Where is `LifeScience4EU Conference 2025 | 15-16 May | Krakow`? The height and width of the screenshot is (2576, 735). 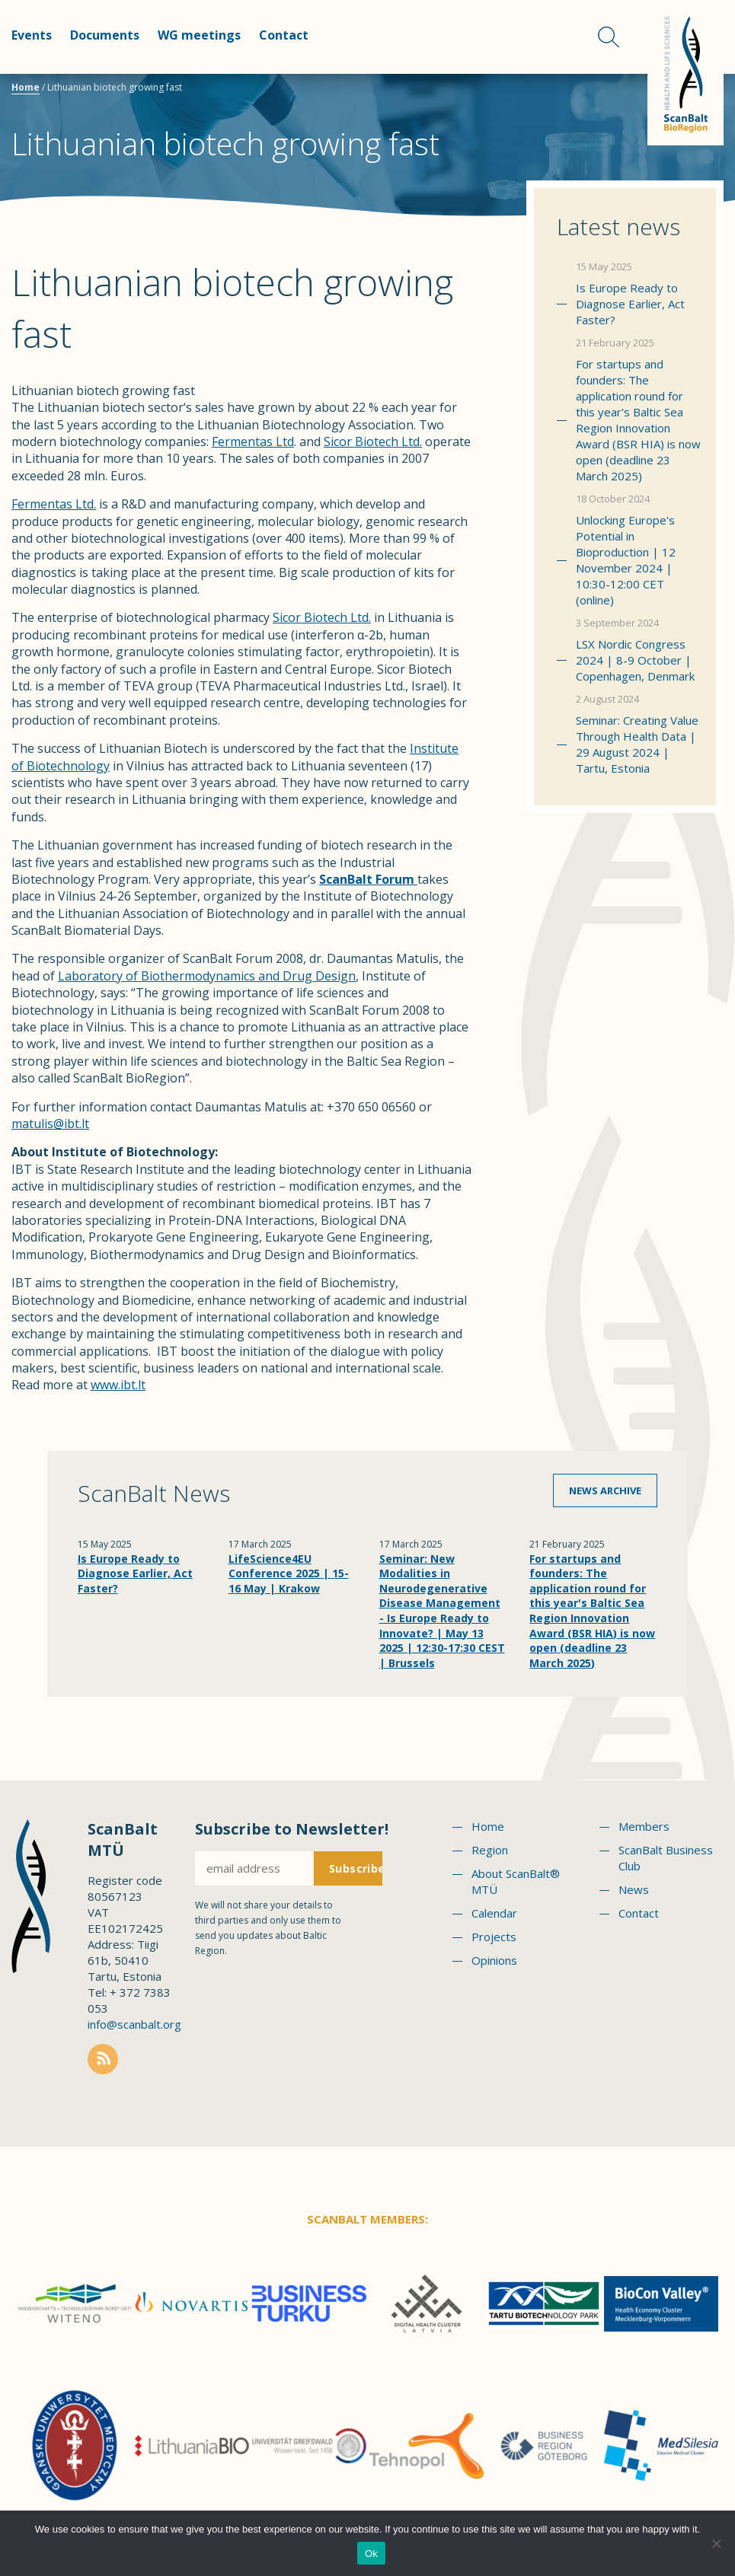
LifeScience4EU Conference 2025 | 15-16 May | Krakow is located at coordinates (288, 1573).